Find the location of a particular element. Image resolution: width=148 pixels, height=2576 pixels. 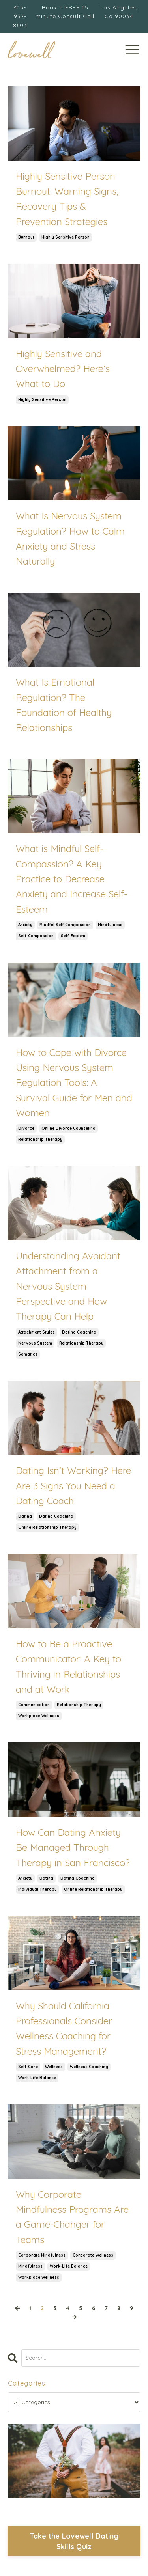

relationship therapy is located at coordinates (40, 1139).